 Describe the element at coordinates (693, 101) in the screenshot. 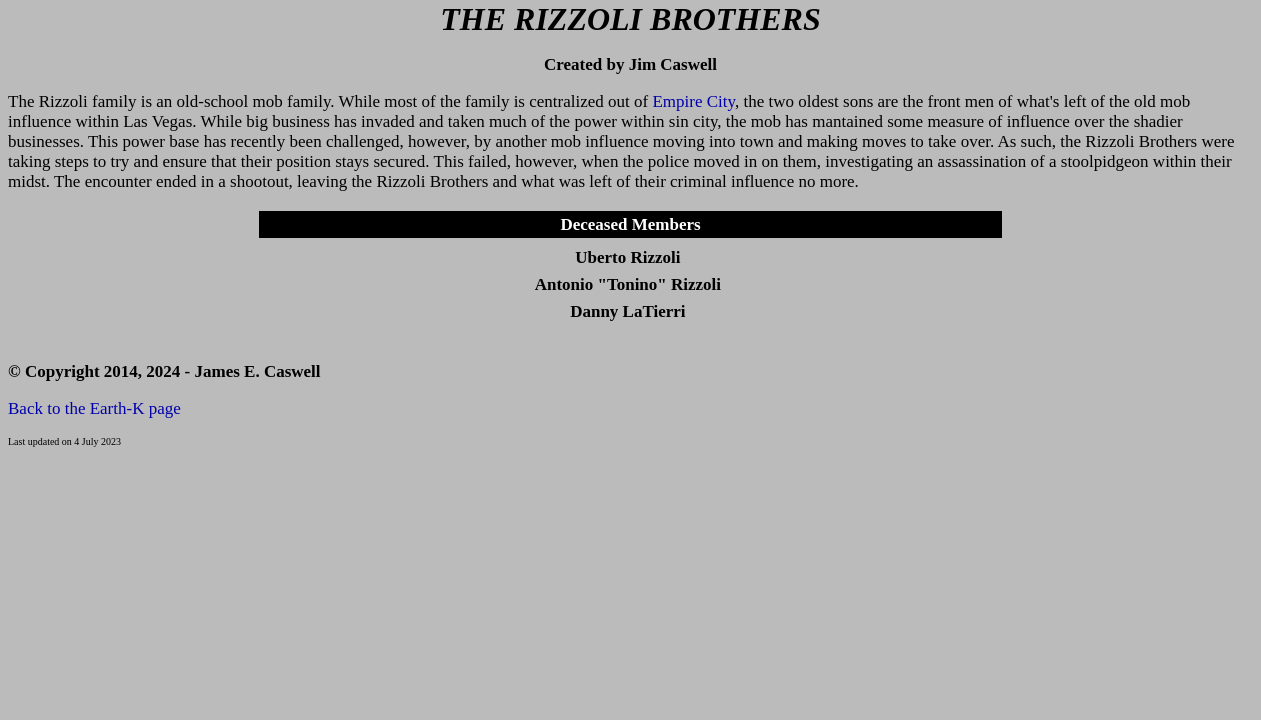

I see `Empire City` at that location.